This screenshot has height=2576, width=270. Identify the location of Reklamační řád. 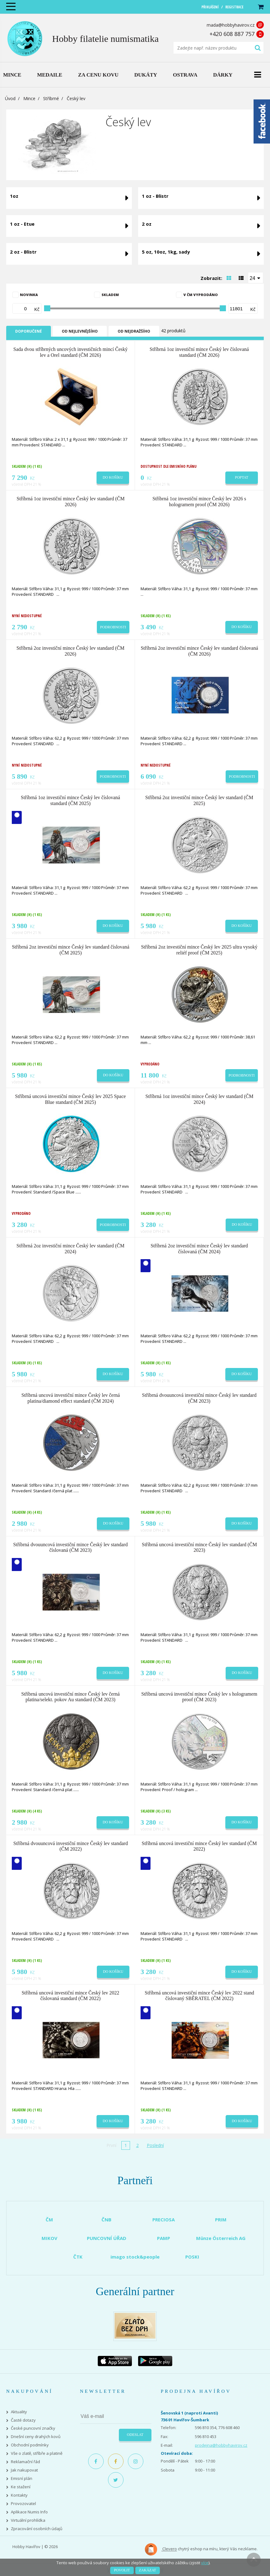
(25, 2461).